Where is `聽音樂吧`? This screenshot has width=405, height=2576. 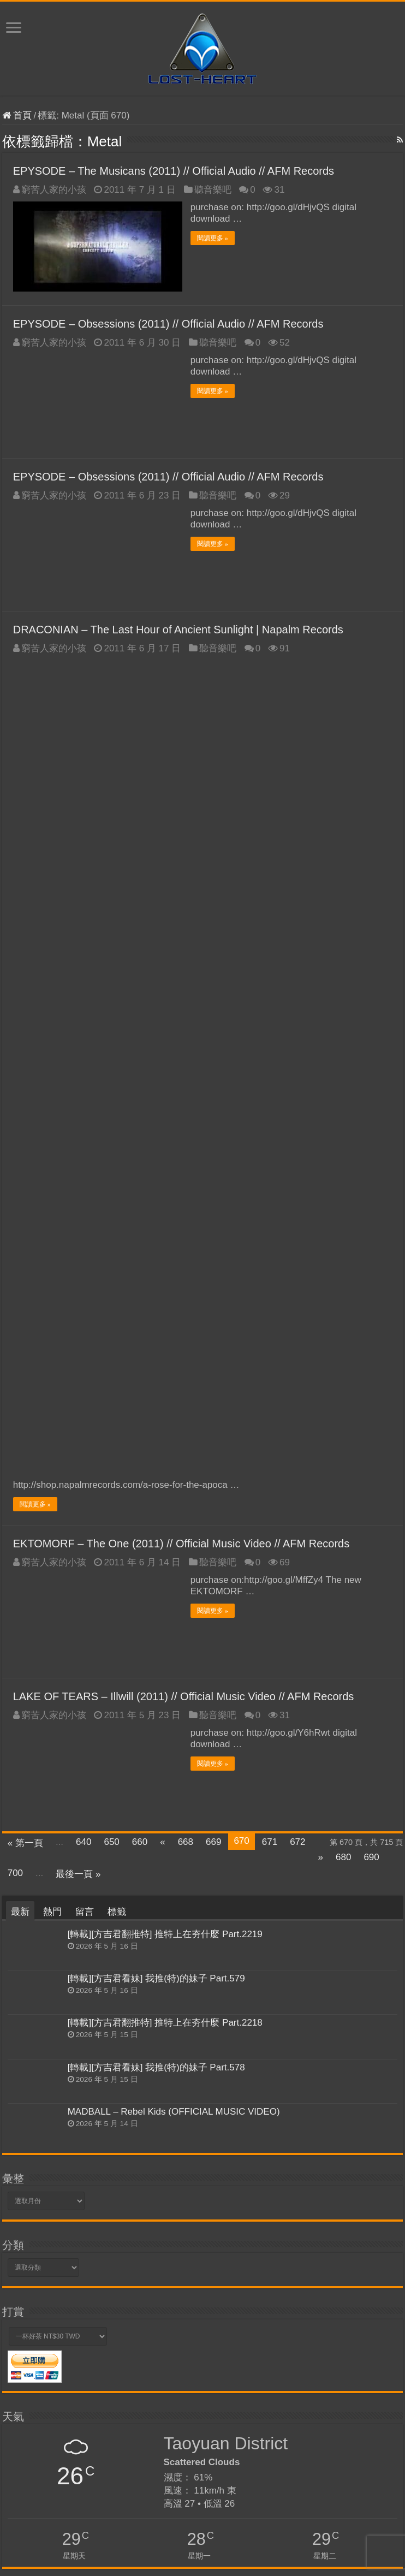
聽音樂吧 is located at coordinates (212, 190).